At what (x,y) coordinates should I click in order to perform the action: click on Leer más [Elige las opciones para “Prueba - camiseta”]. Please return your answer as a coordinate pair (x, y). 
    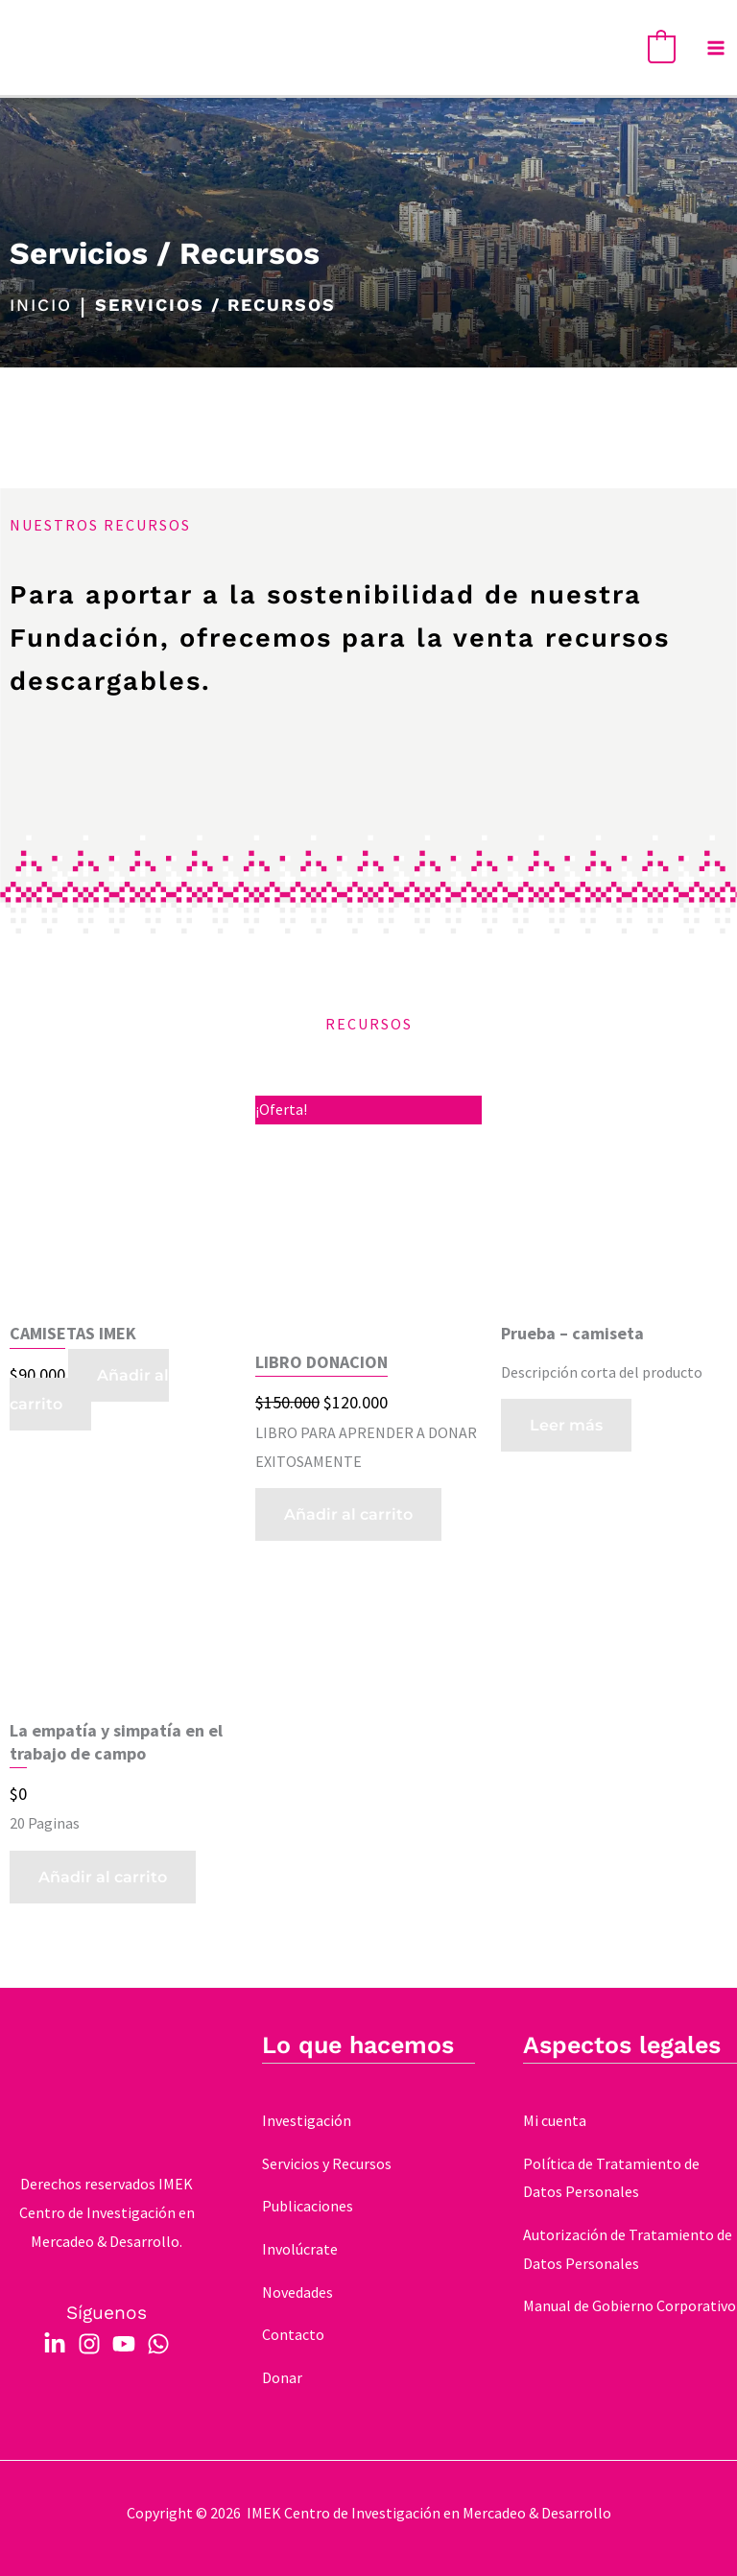
    Looking at the image, I should click on (566, 1425).